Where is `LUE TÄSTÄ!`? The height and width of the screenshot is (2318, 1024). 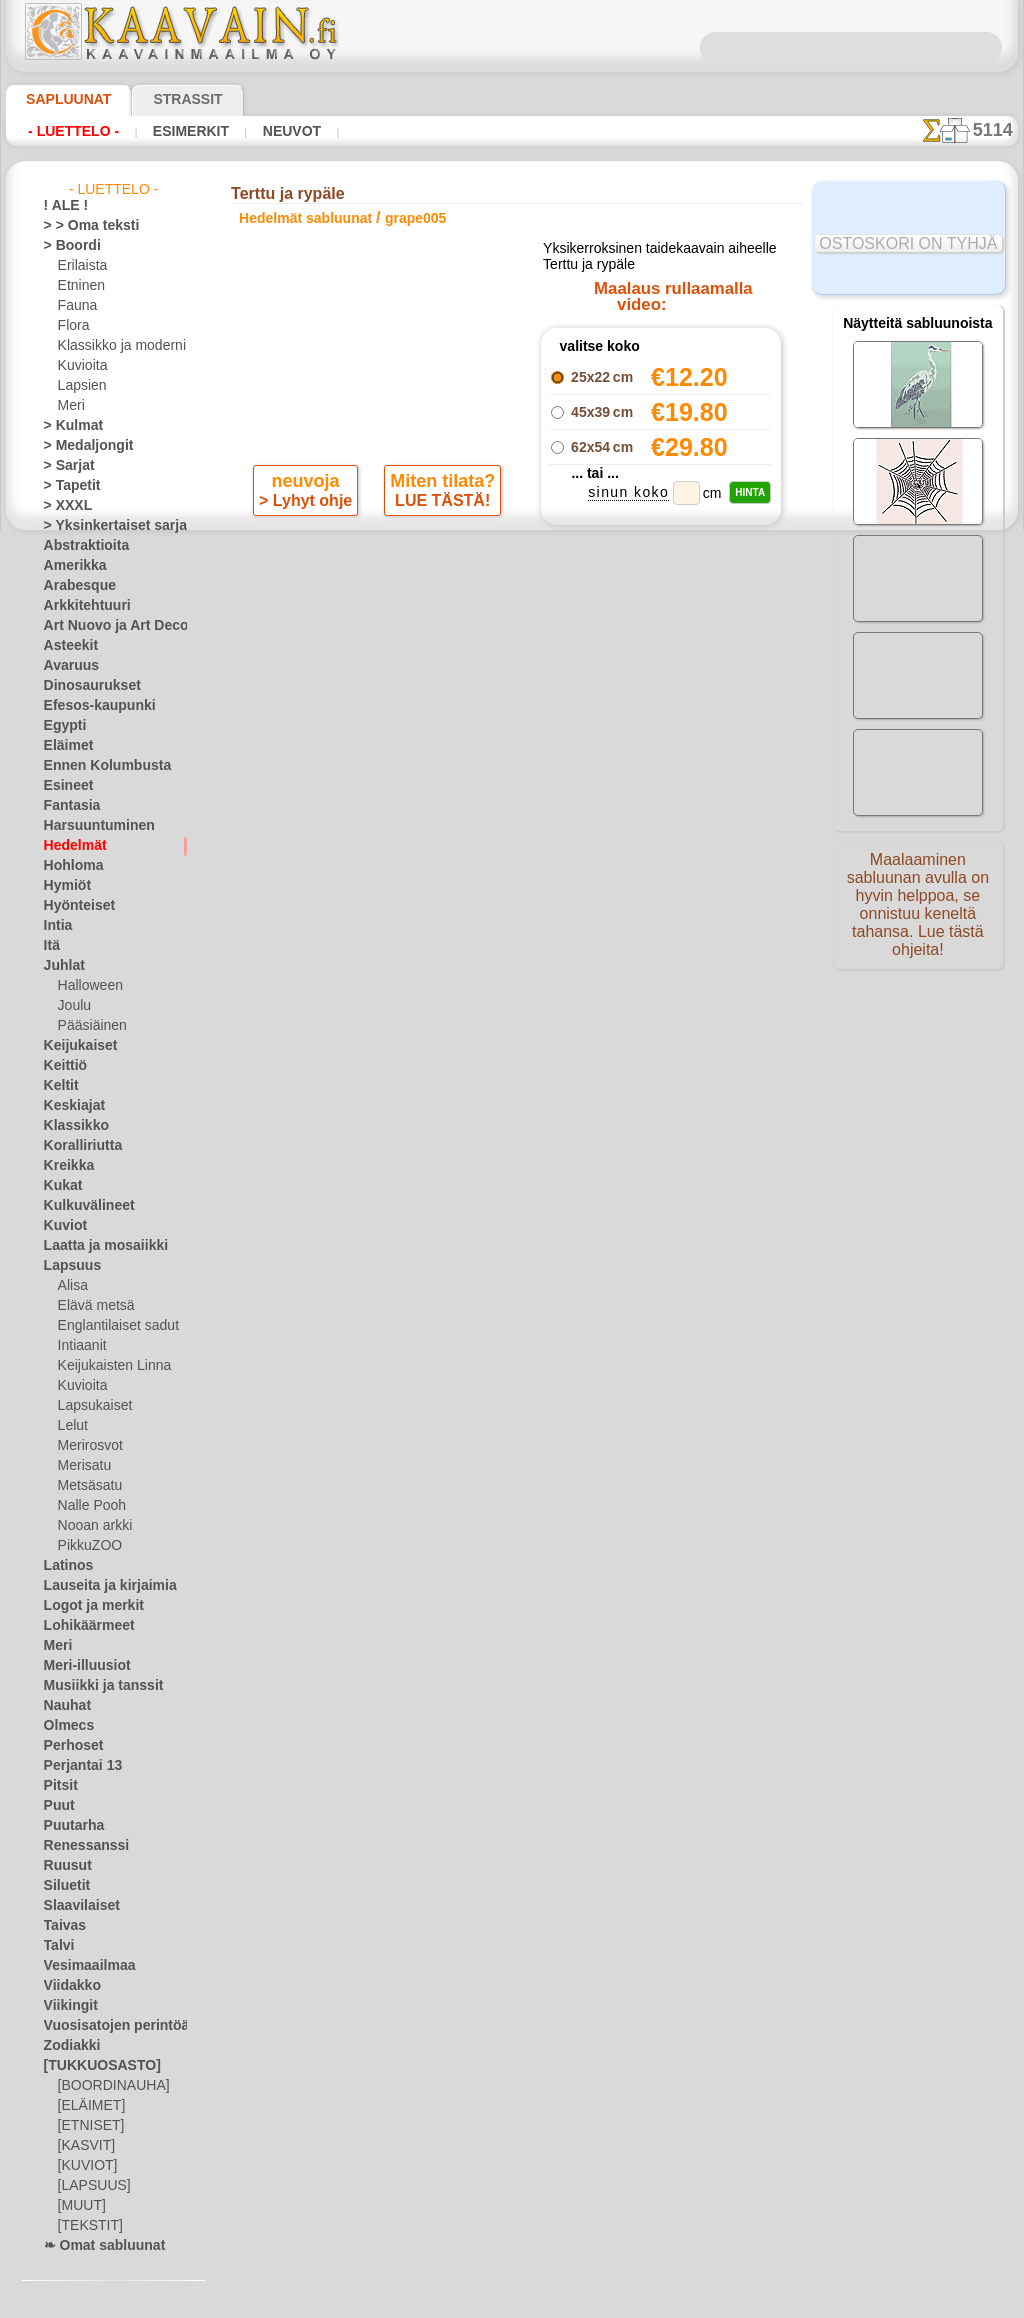
LUE TÄSTÄ! is located at coordinates (439, 566).